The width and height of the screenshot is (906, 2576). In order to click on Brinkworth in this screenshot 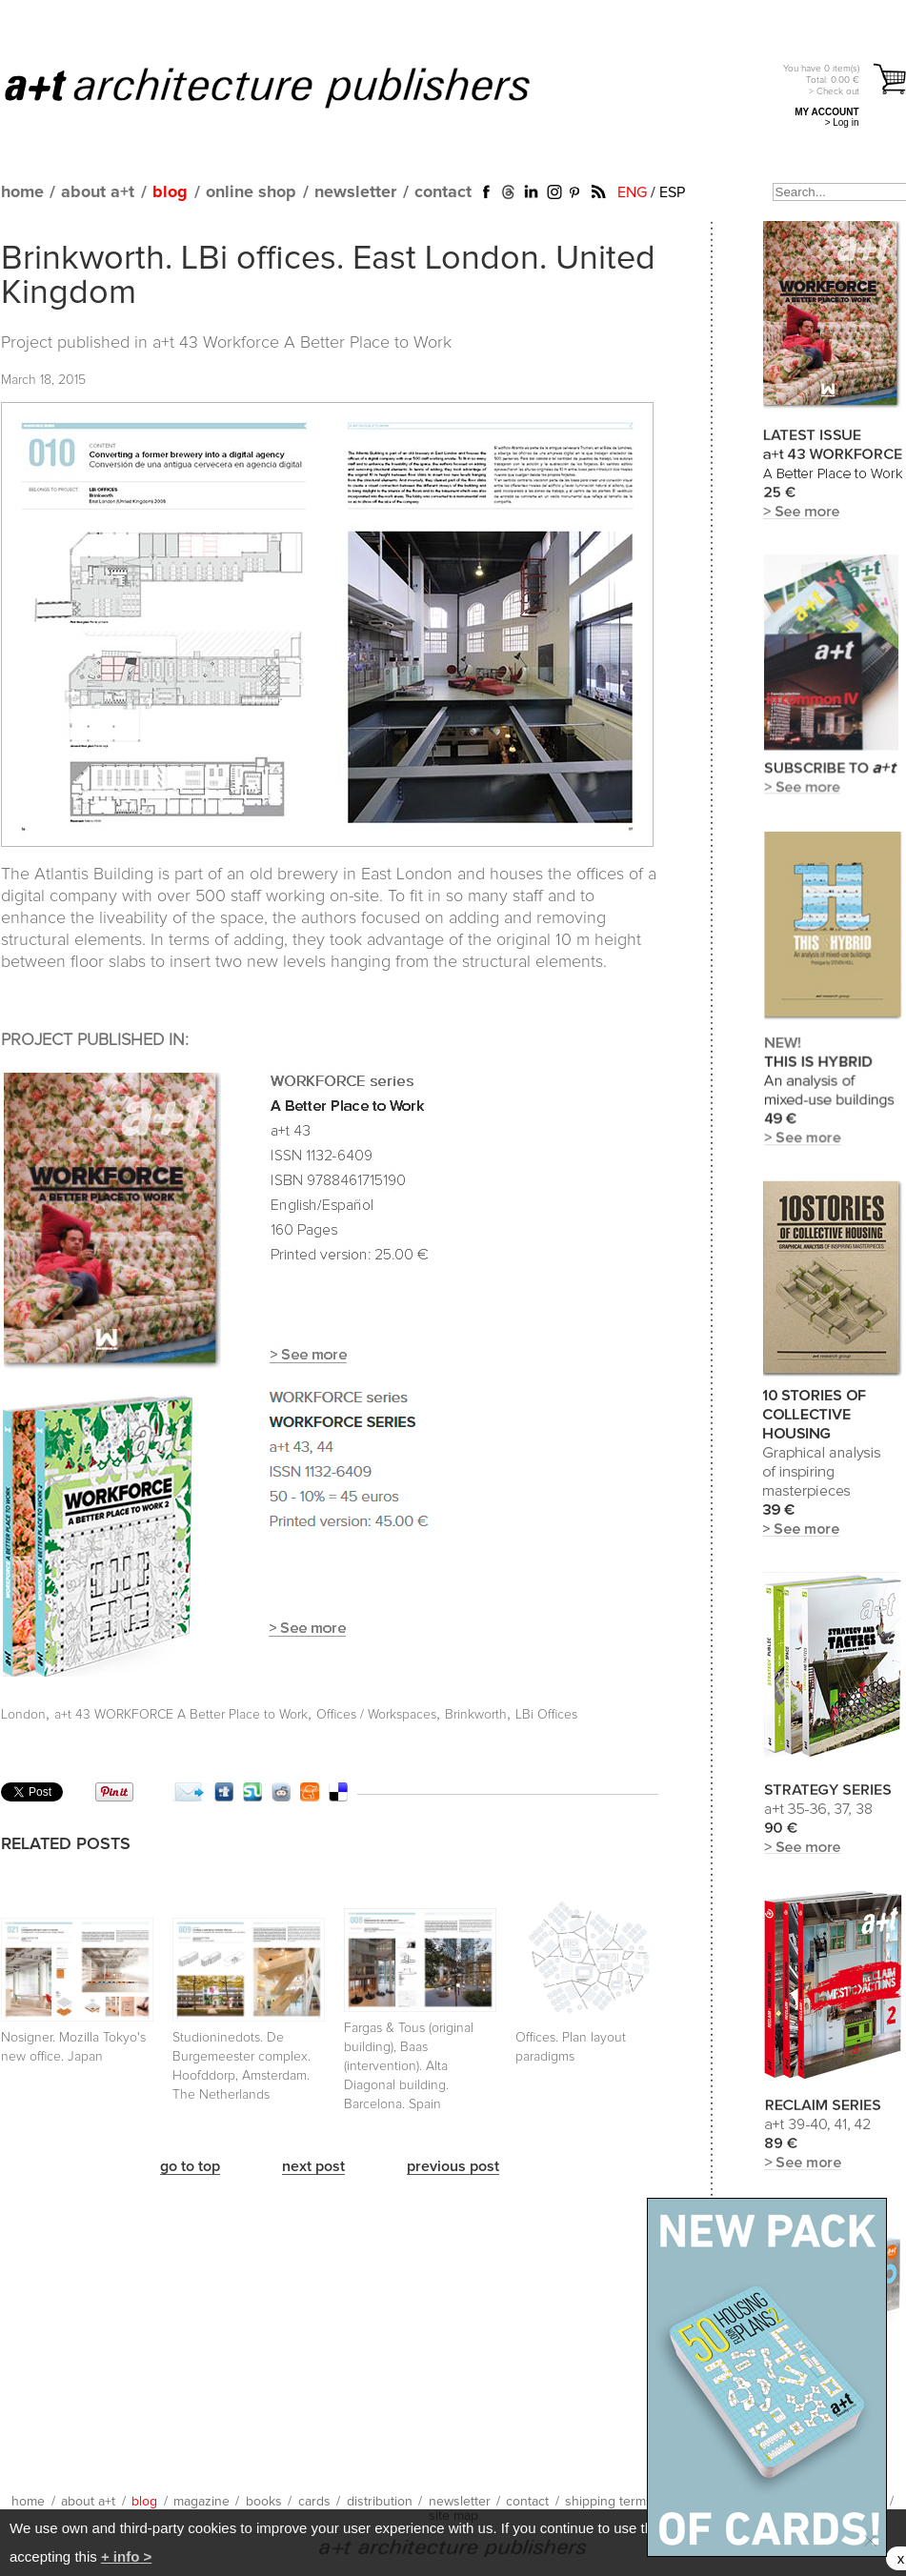, I will do `click(476, 1714)`.